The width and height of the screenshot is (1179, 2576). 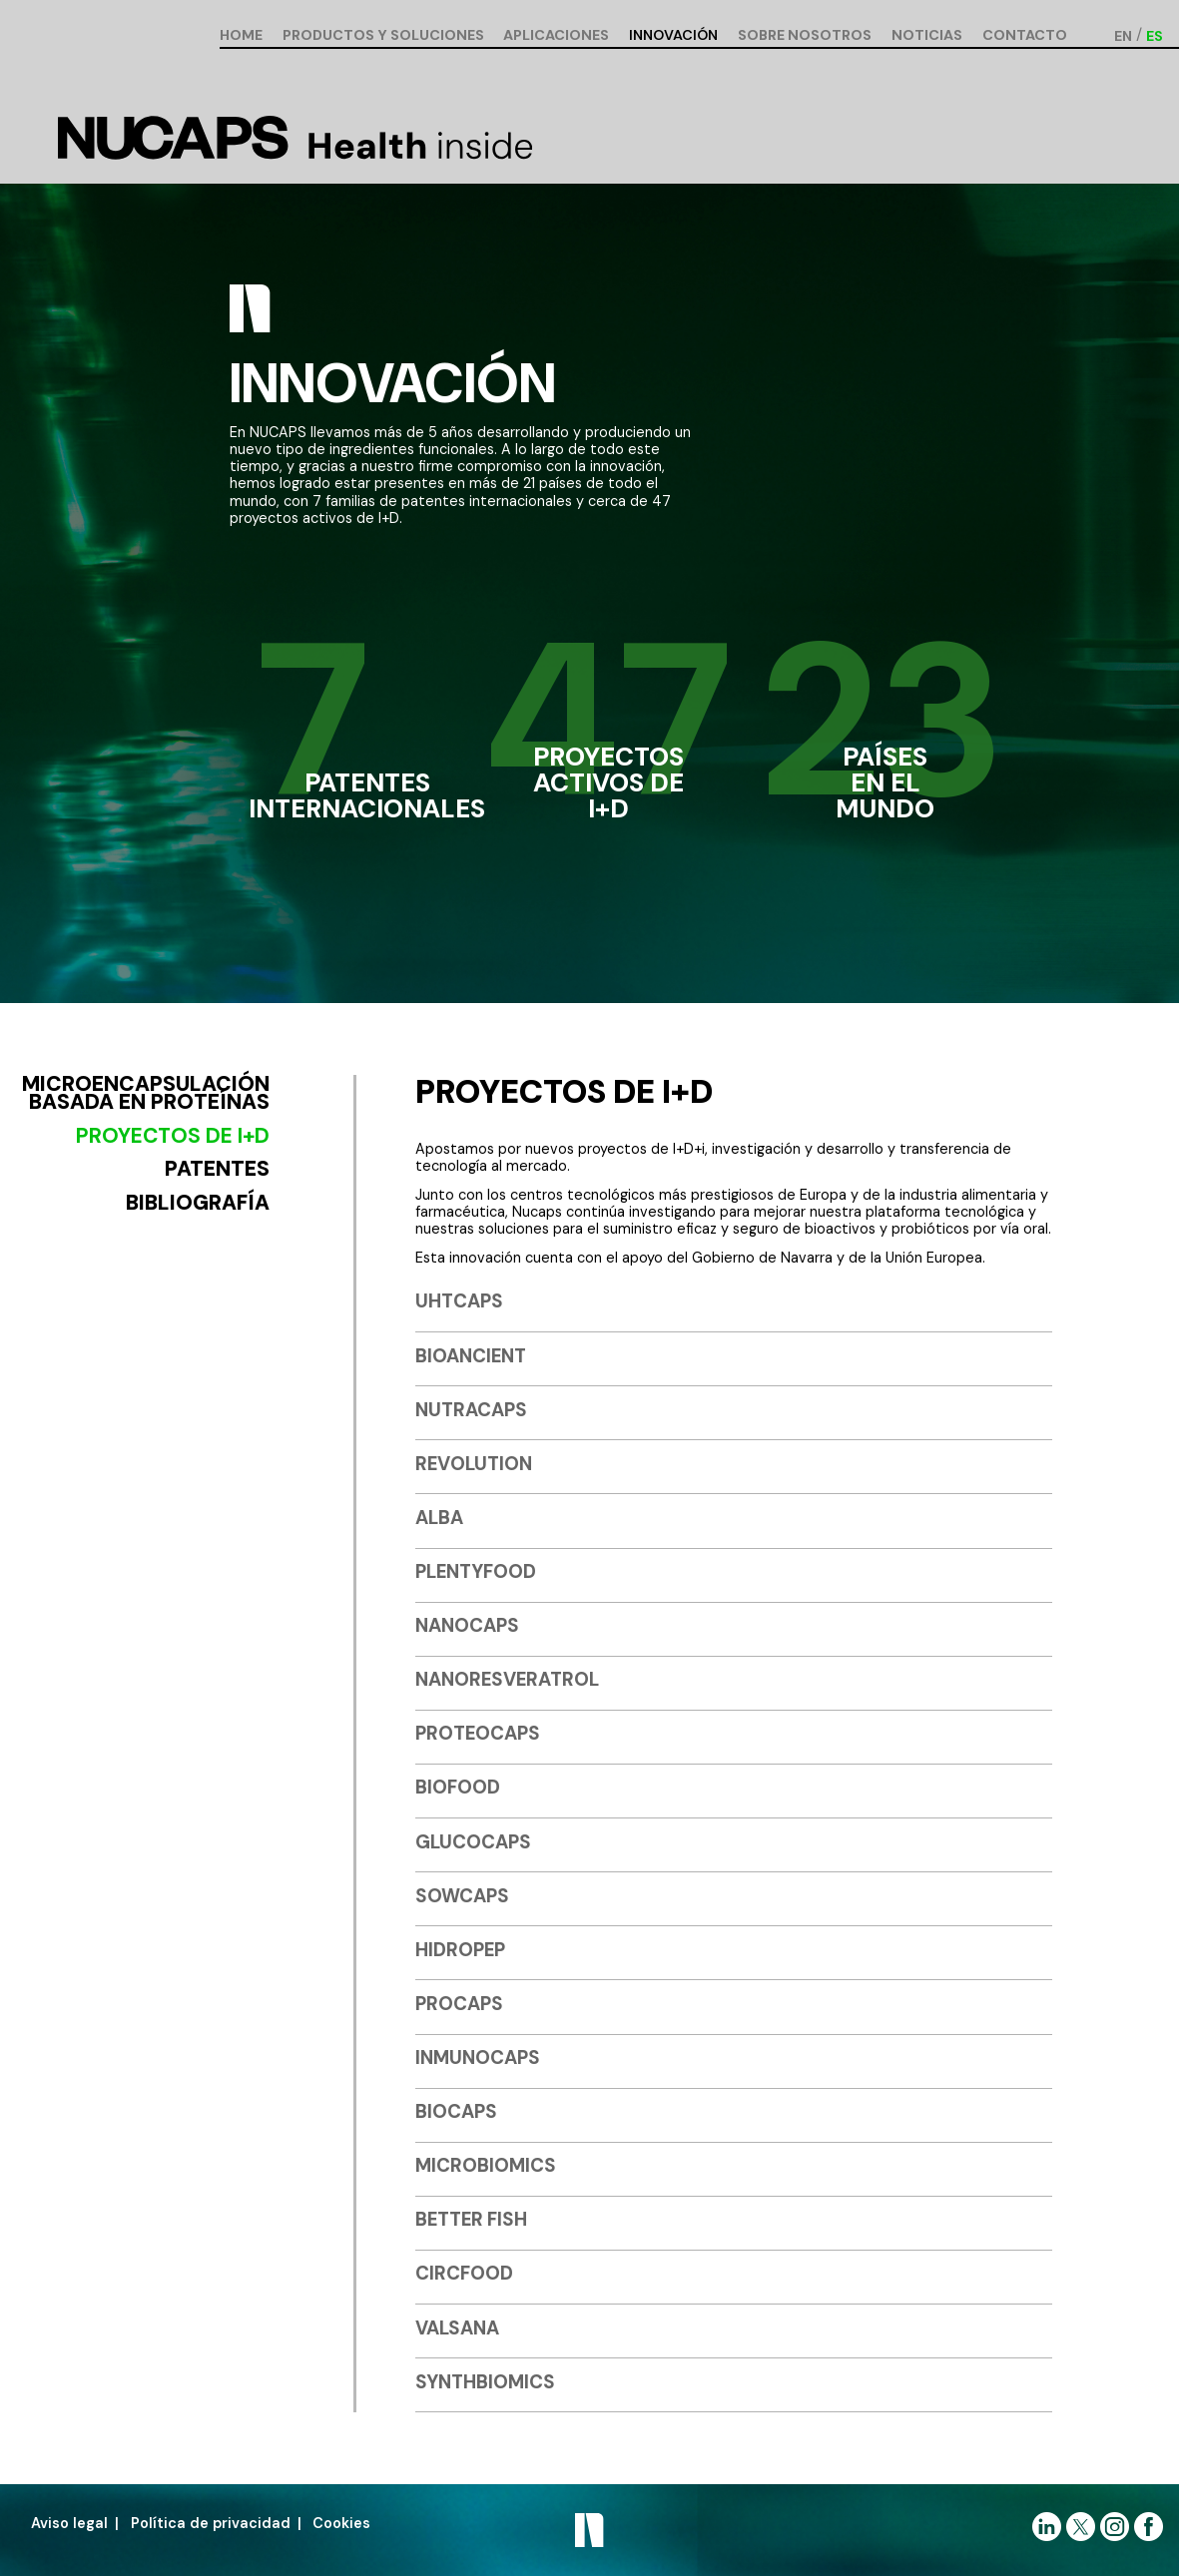 What do you see at coordinates (341, 2523) in the screenshot?
I see `Cookies` at bounding box center [341, 2523].